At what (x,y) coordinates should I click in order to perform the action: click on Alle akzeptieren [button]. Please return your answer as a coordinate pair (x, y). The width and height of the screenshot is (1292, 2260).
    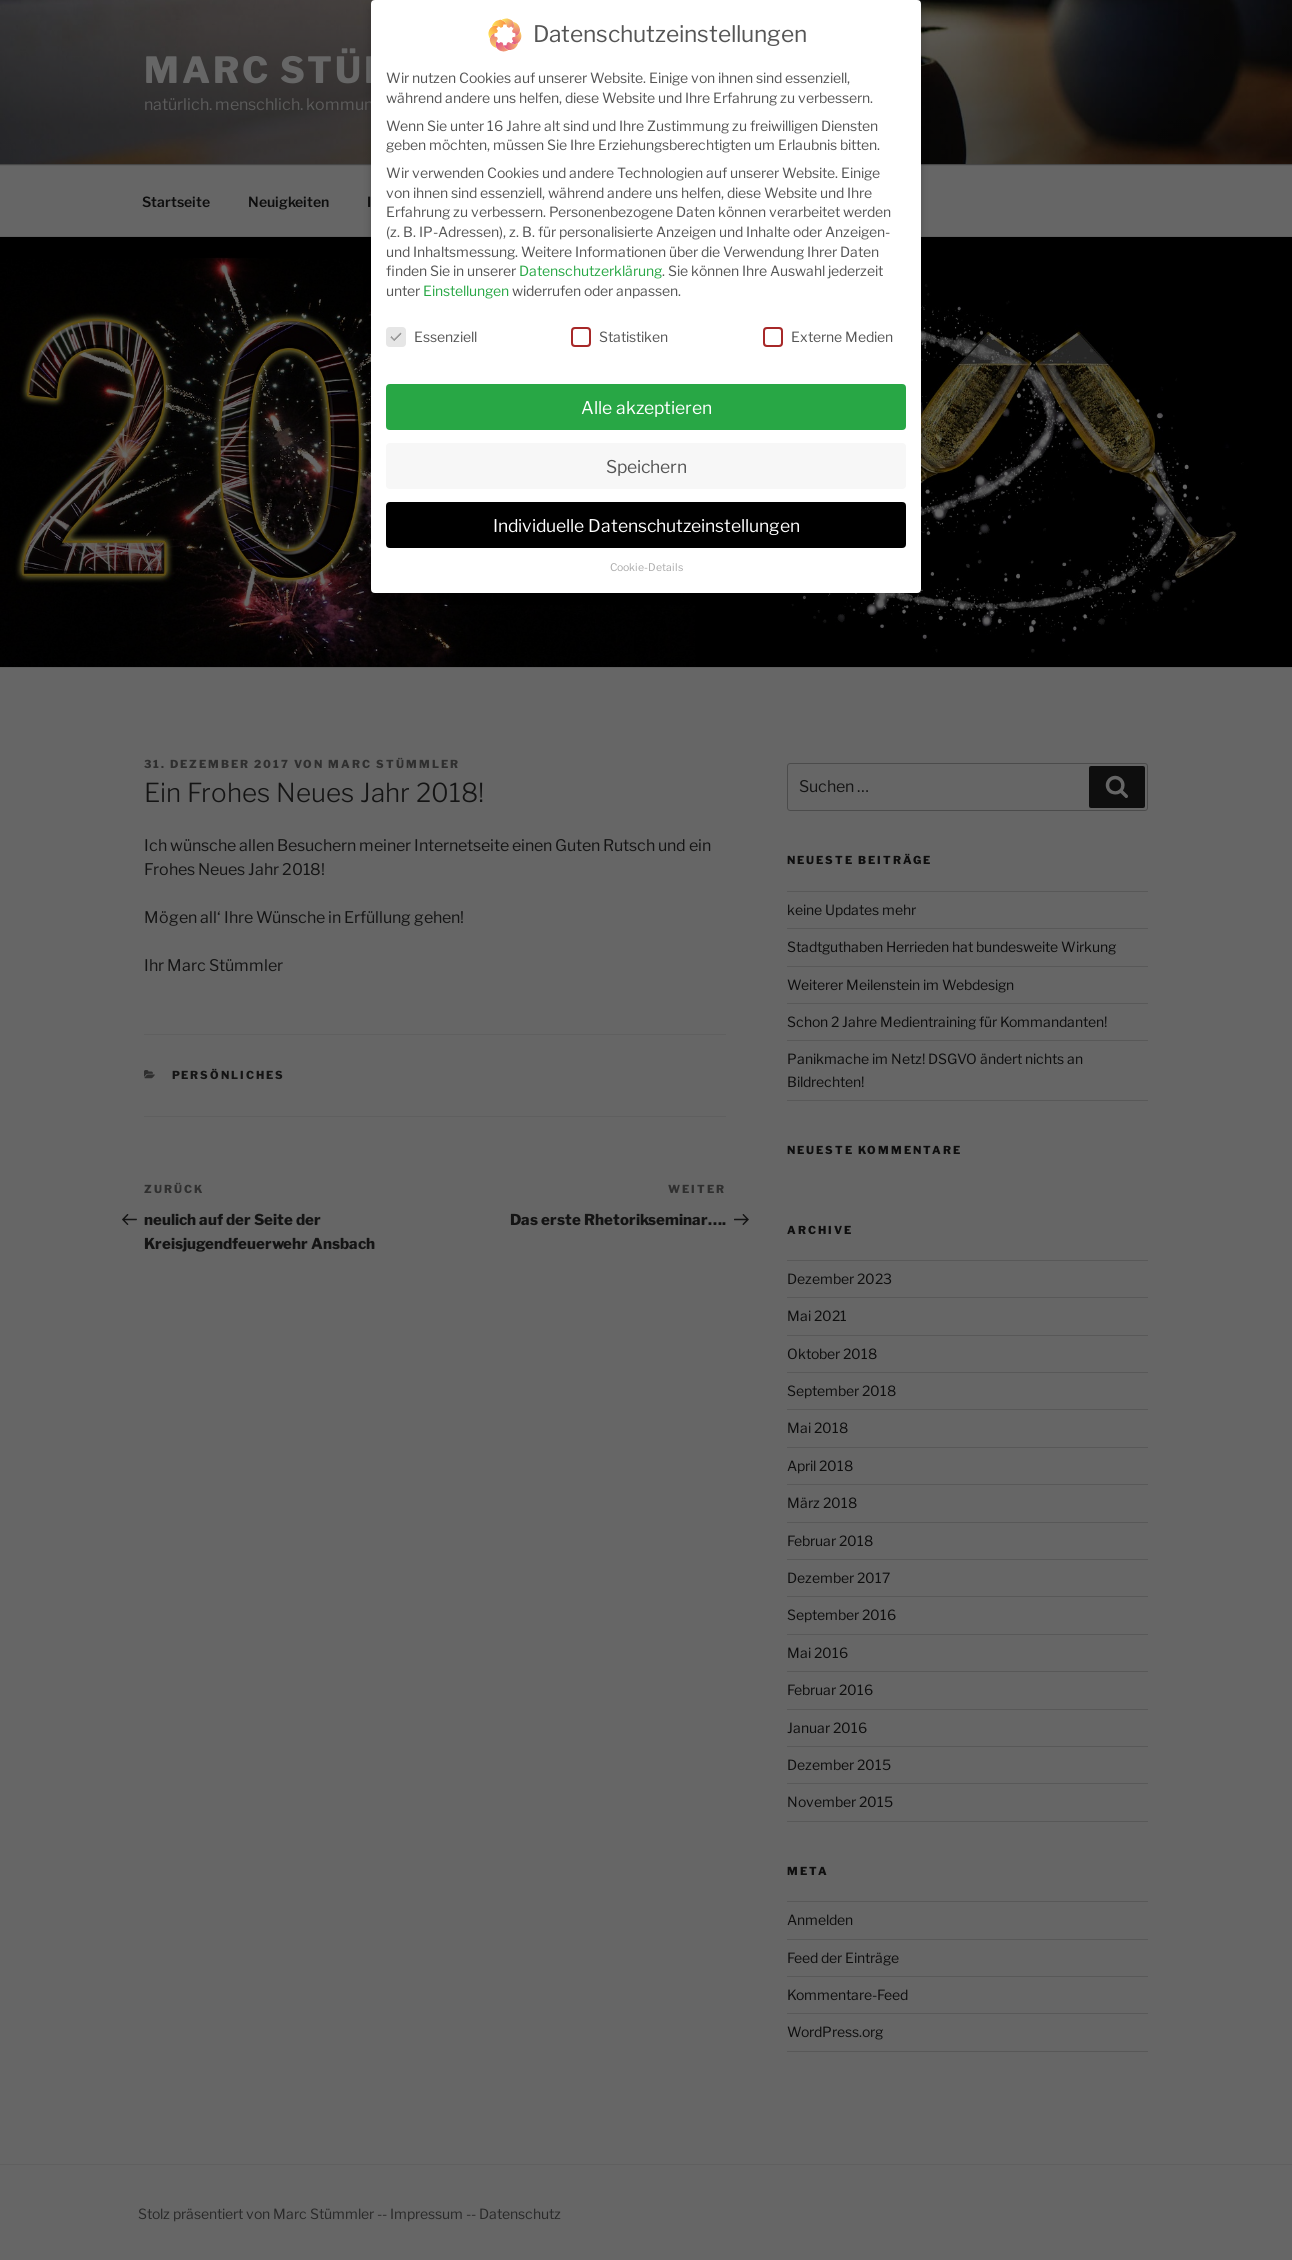
    Looking at the image, I should click on (646, 392).